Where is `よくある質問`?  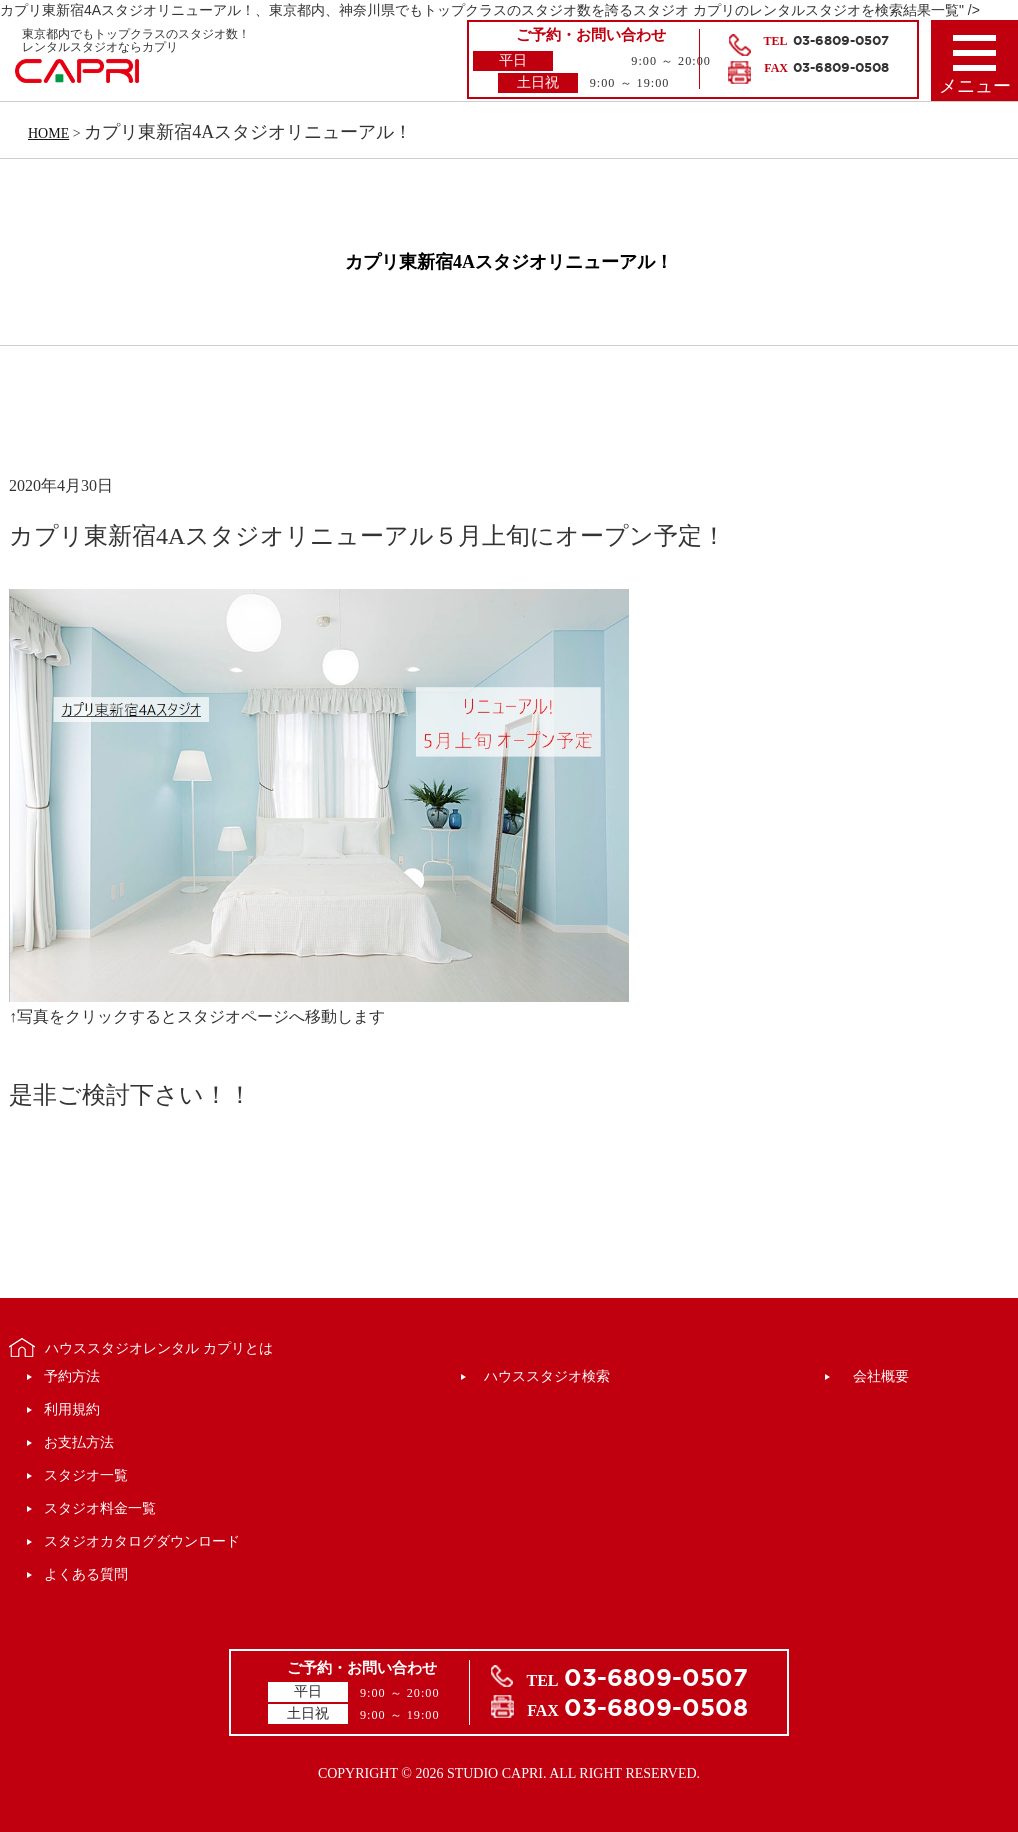 よくある質問 is located at coordinates (86, 1574).